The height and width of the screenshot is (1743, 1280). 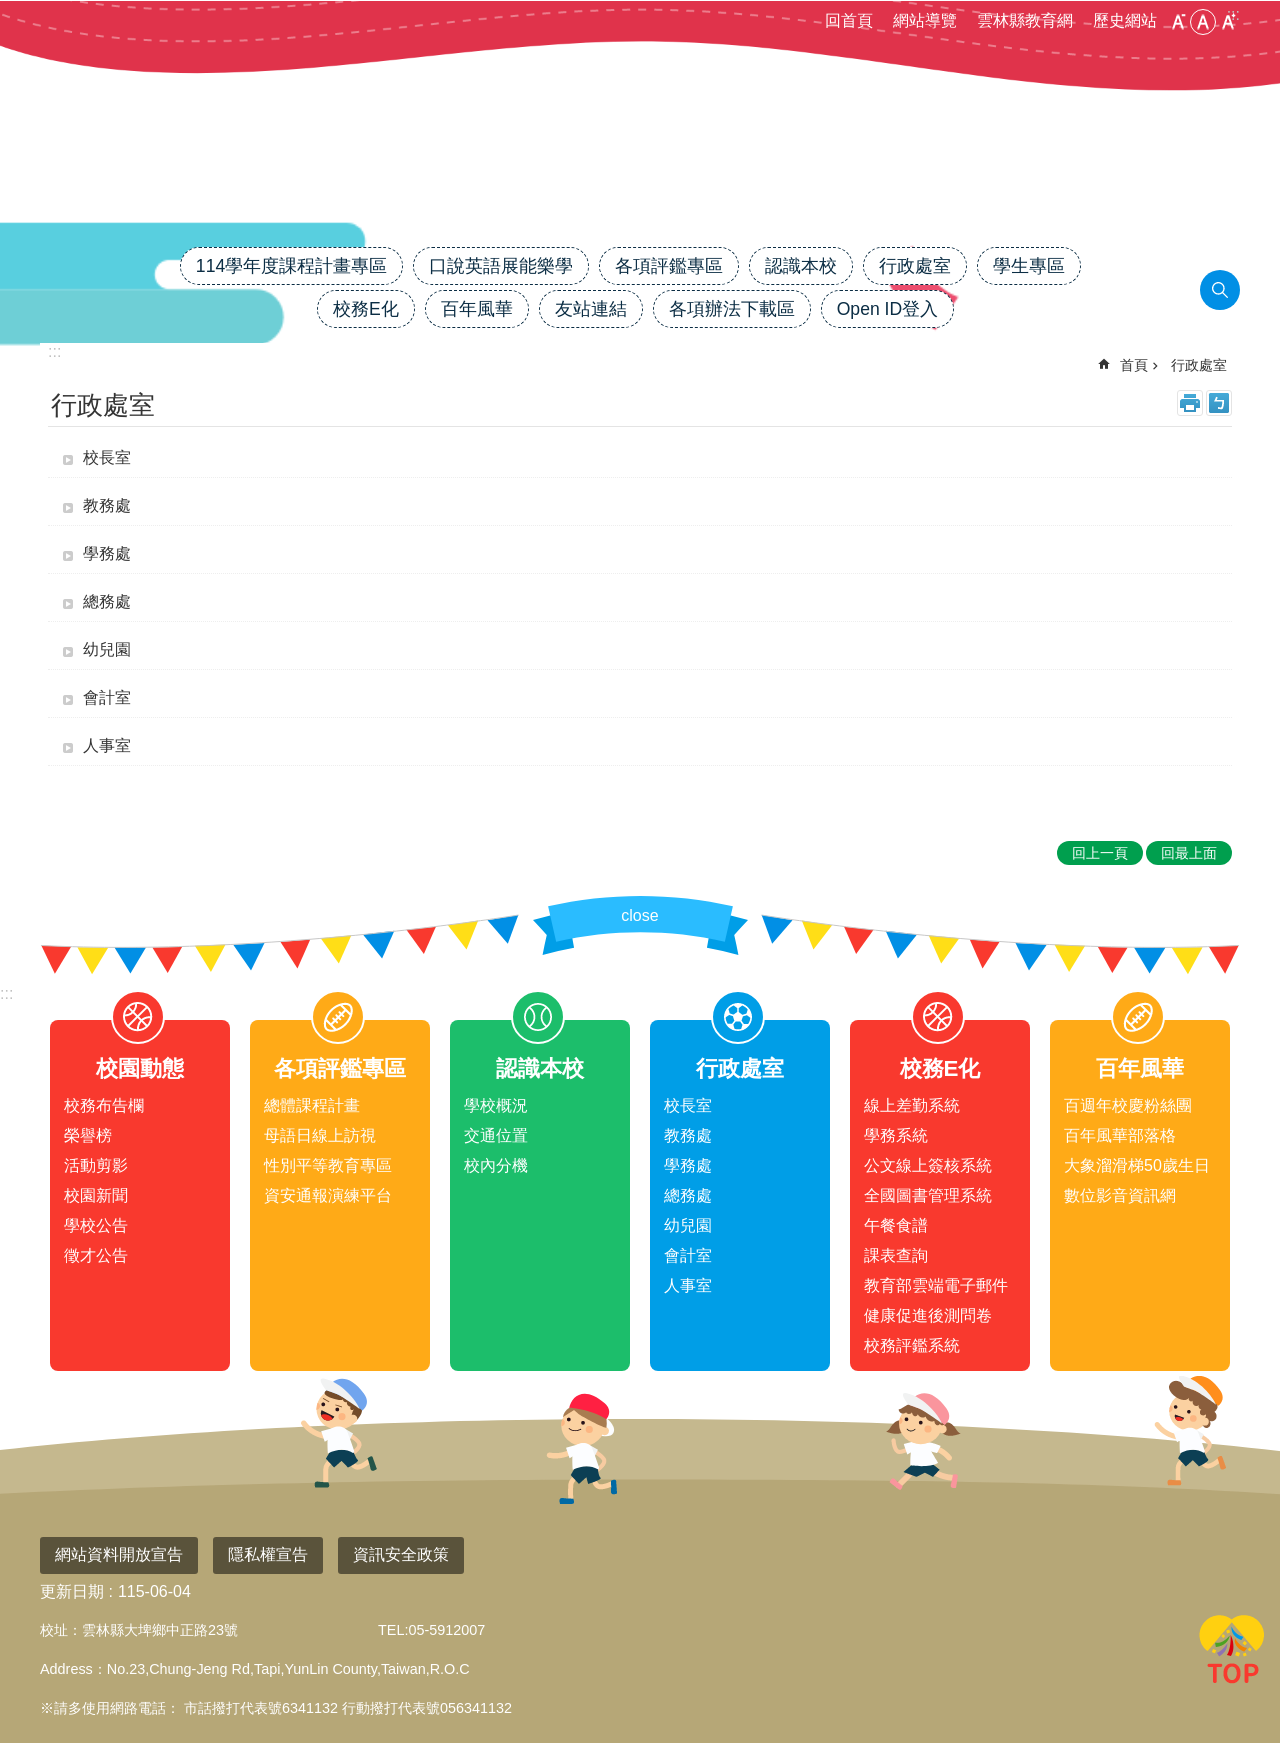 What do you see at coordinates (268, 1554) in the screenshot?
I see `隱私權宣告 [link]` at bounding box center [268, 1554].